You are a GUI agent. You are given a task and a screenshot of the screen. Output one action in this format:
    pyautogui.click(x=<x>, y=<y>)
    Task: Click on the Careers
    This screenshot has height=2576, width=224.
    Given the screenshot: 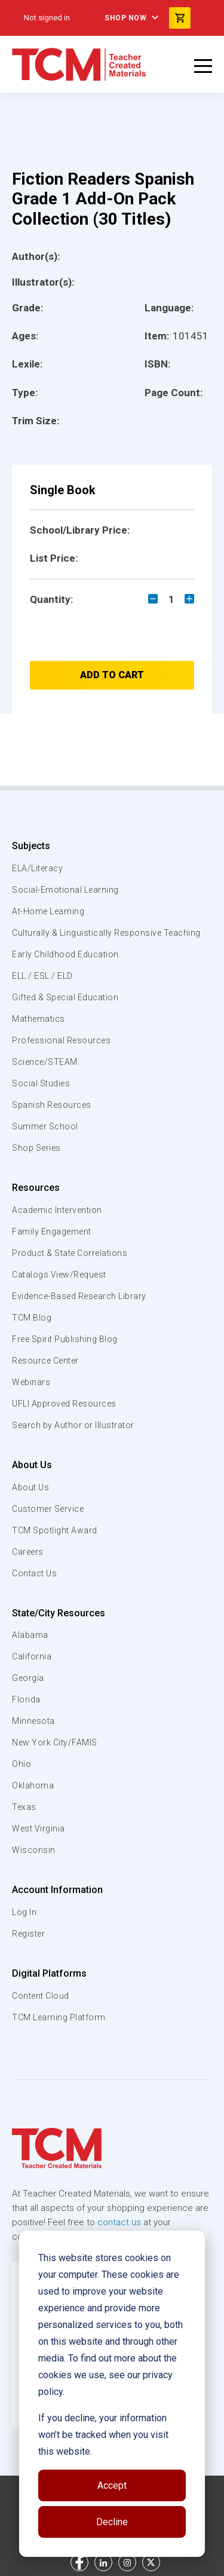 What is the action you would take?
    pyautogui.click(x=28, y=1552)
    